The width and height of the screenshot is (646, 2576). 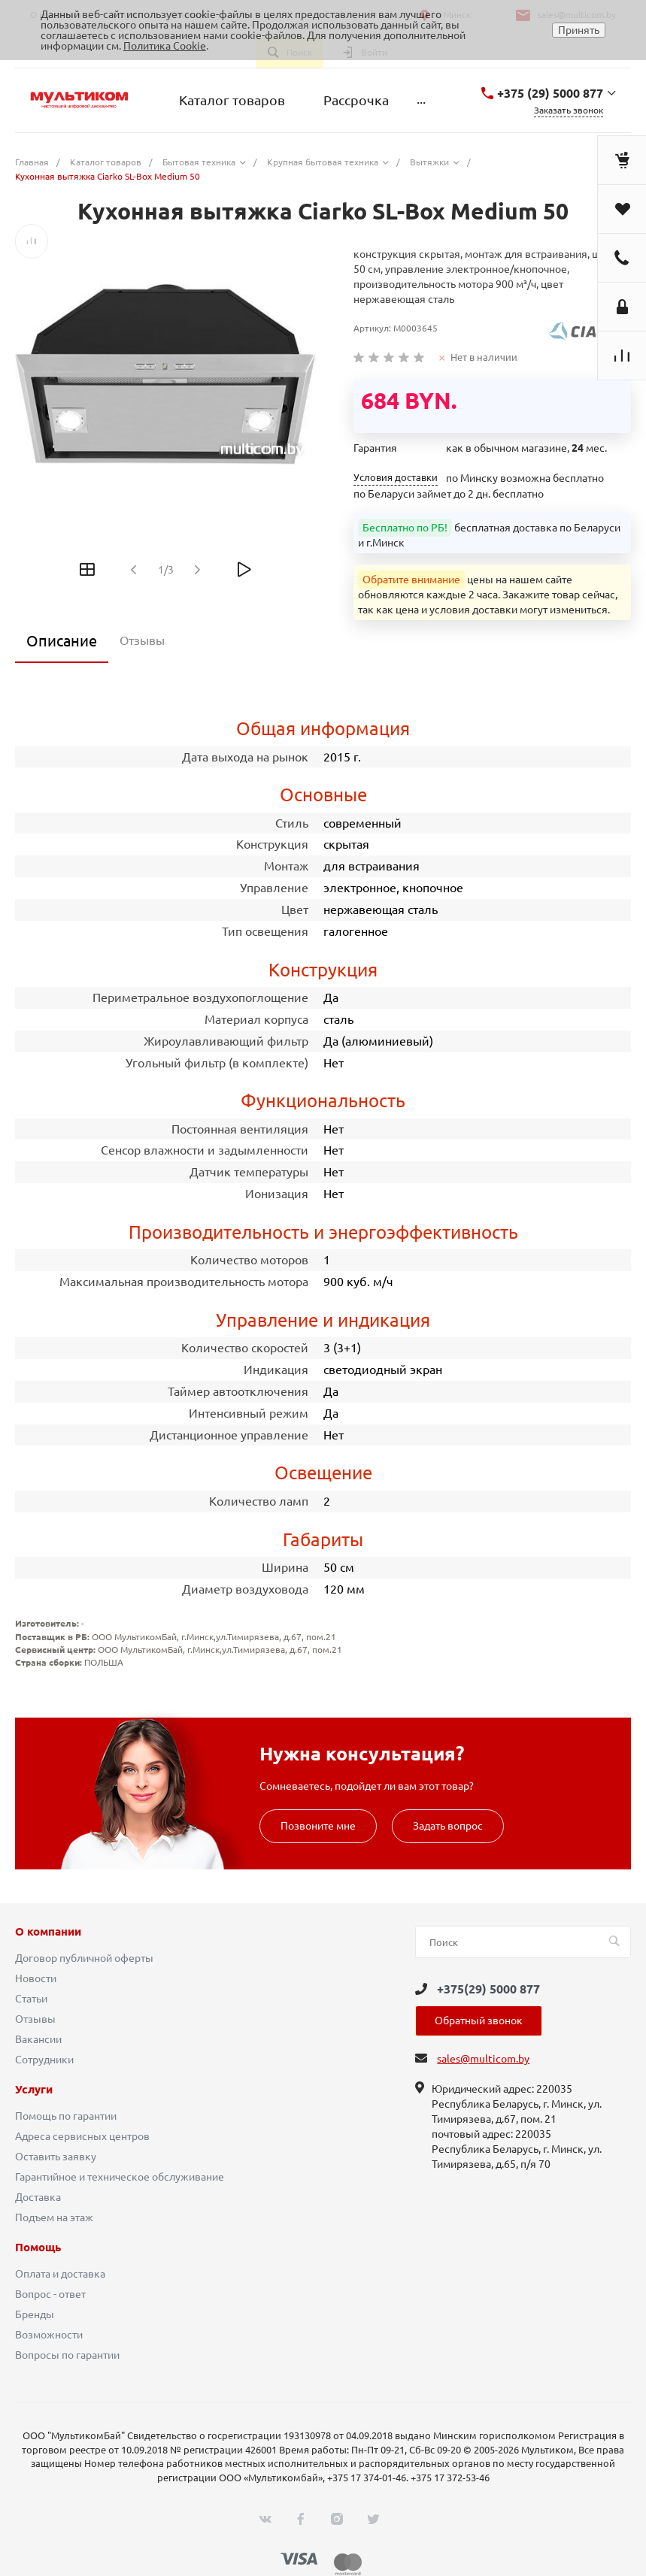 I want to click on Вопрос - ответ, so click(x=50, y=2294).